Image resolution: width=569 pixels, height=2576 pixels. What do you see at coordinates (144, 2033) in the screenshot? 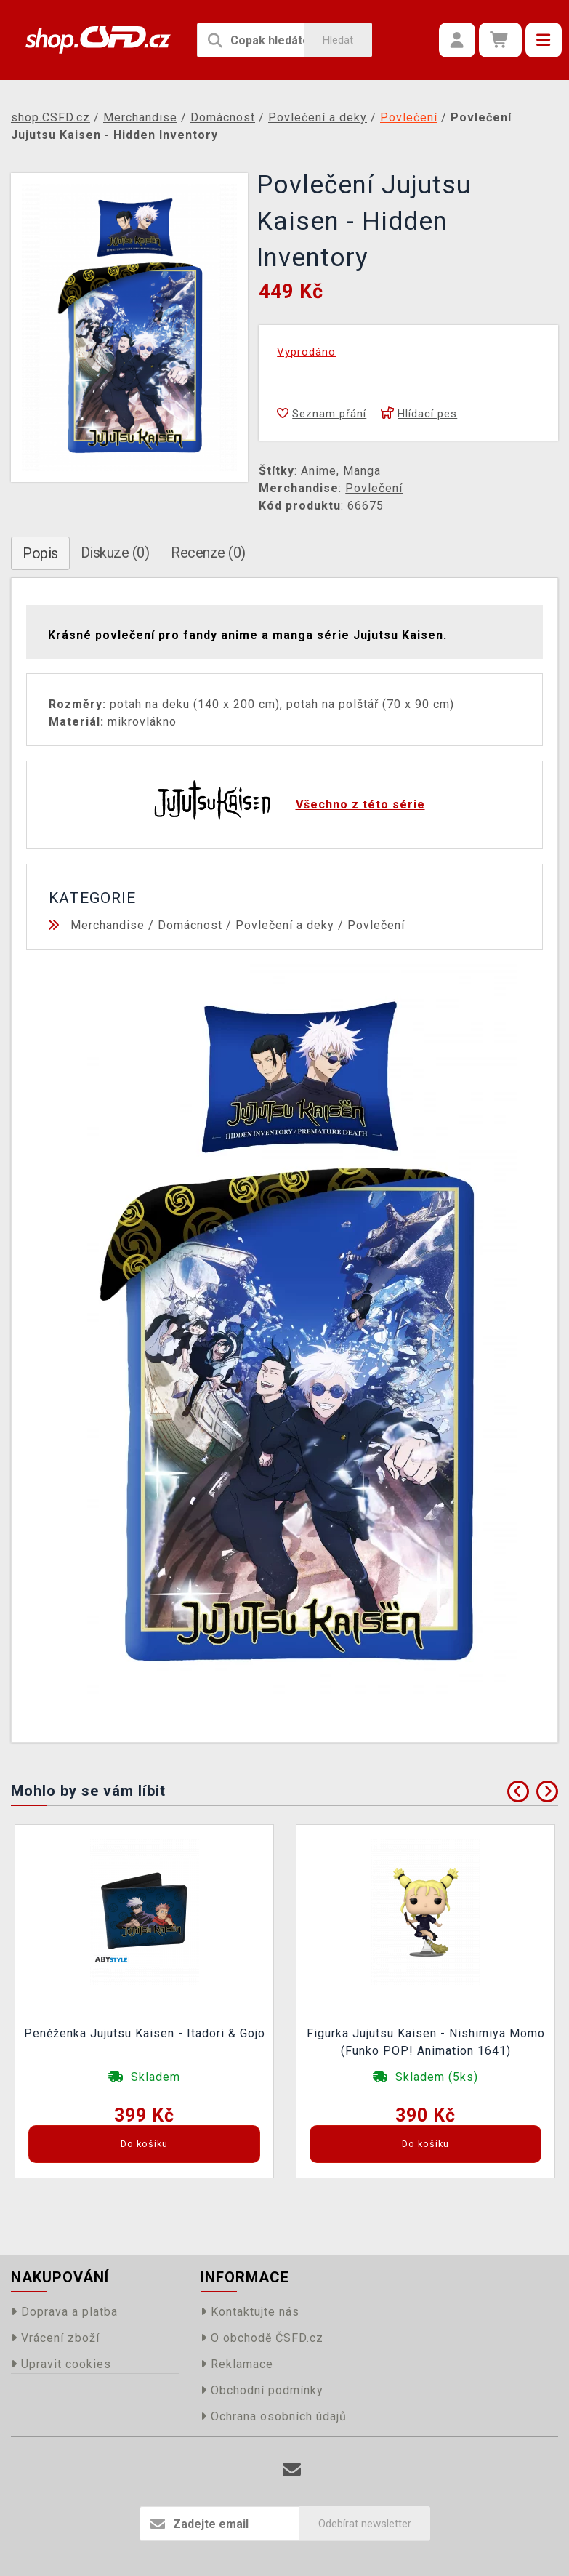
I see `Peněženka Jujutsu Kaisen - Itadori & Gojo` at bounding box center [144, 2033].